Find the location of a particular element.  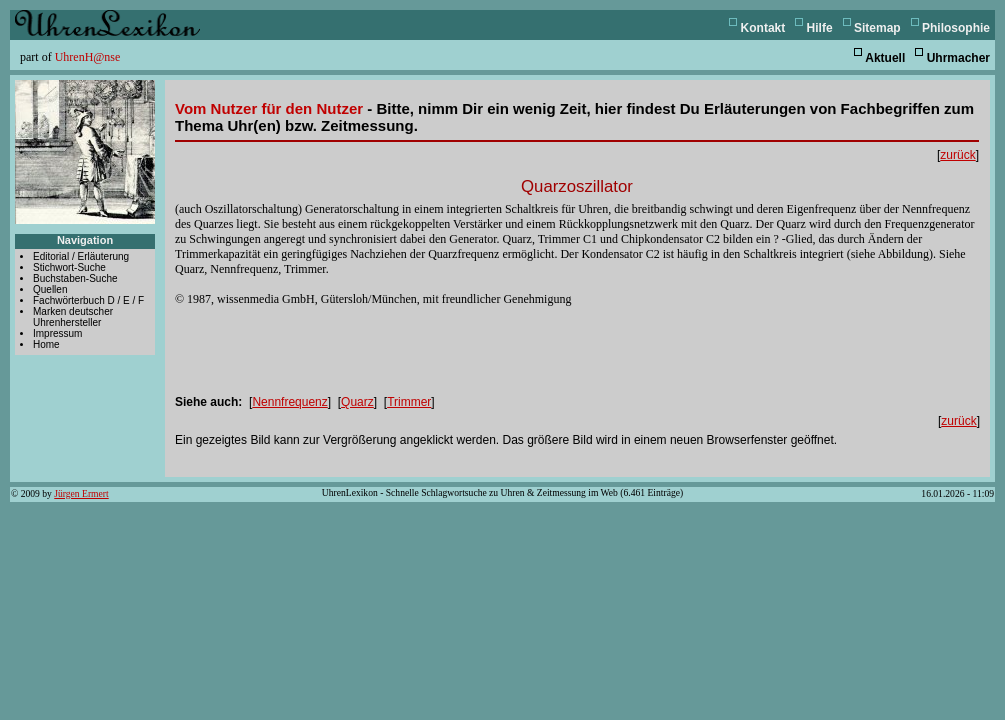

Impressum is located at coordinates (57, 333).